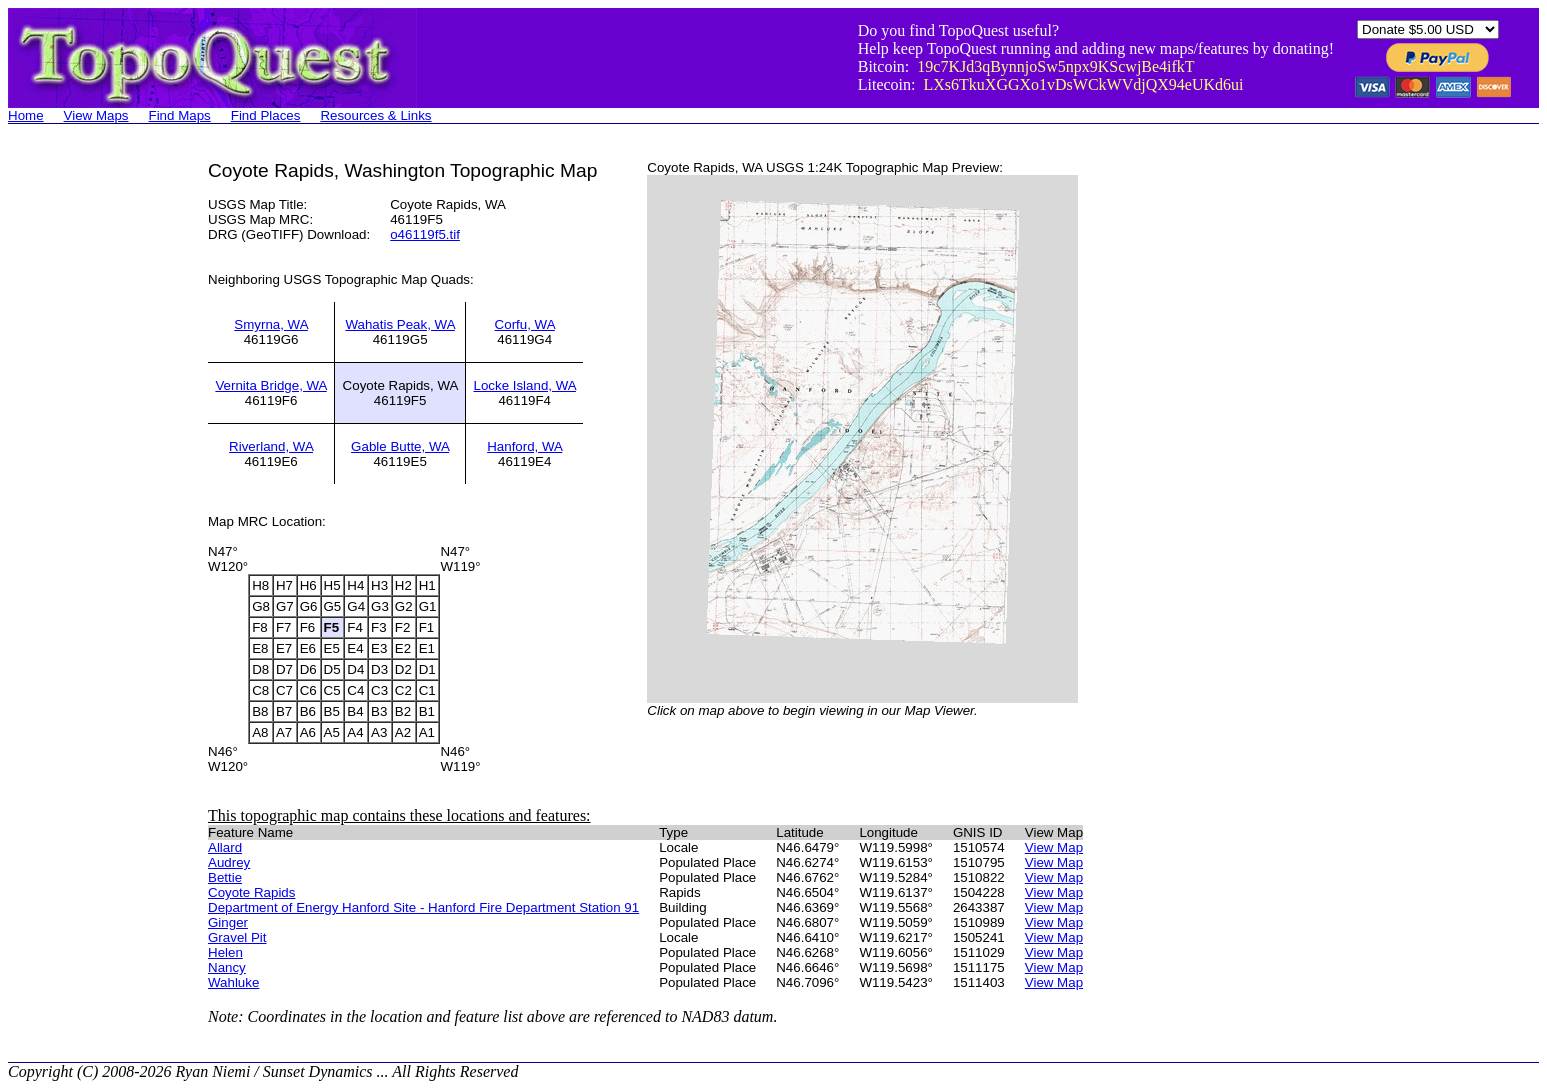 The width and height of the screenshot is (1547, 1089). What do you see at coordinates (88, 460) in the screenshot?
I see `[Advertisement]` at bounding box center [88, 460].